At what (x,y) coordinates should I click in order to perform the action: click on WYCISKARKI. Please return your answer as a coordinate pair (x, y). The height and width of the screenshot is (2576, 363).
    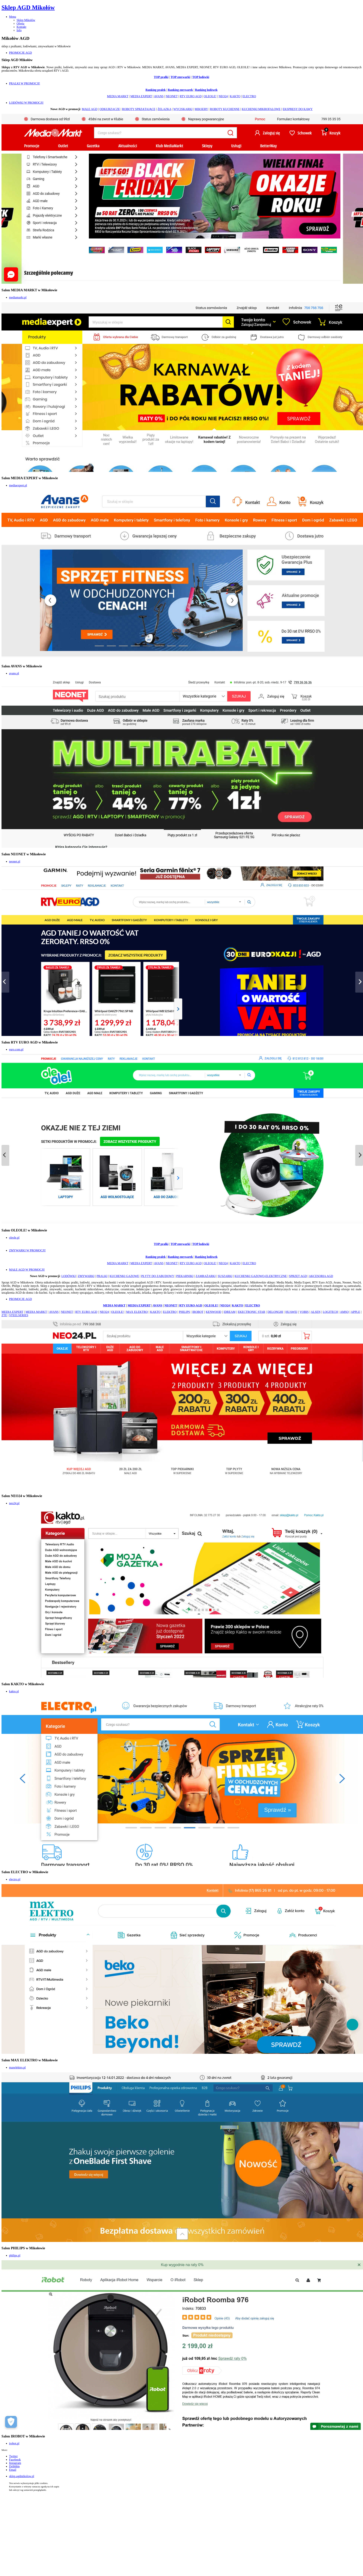
    Looking at the image, I should click on (182, 109).